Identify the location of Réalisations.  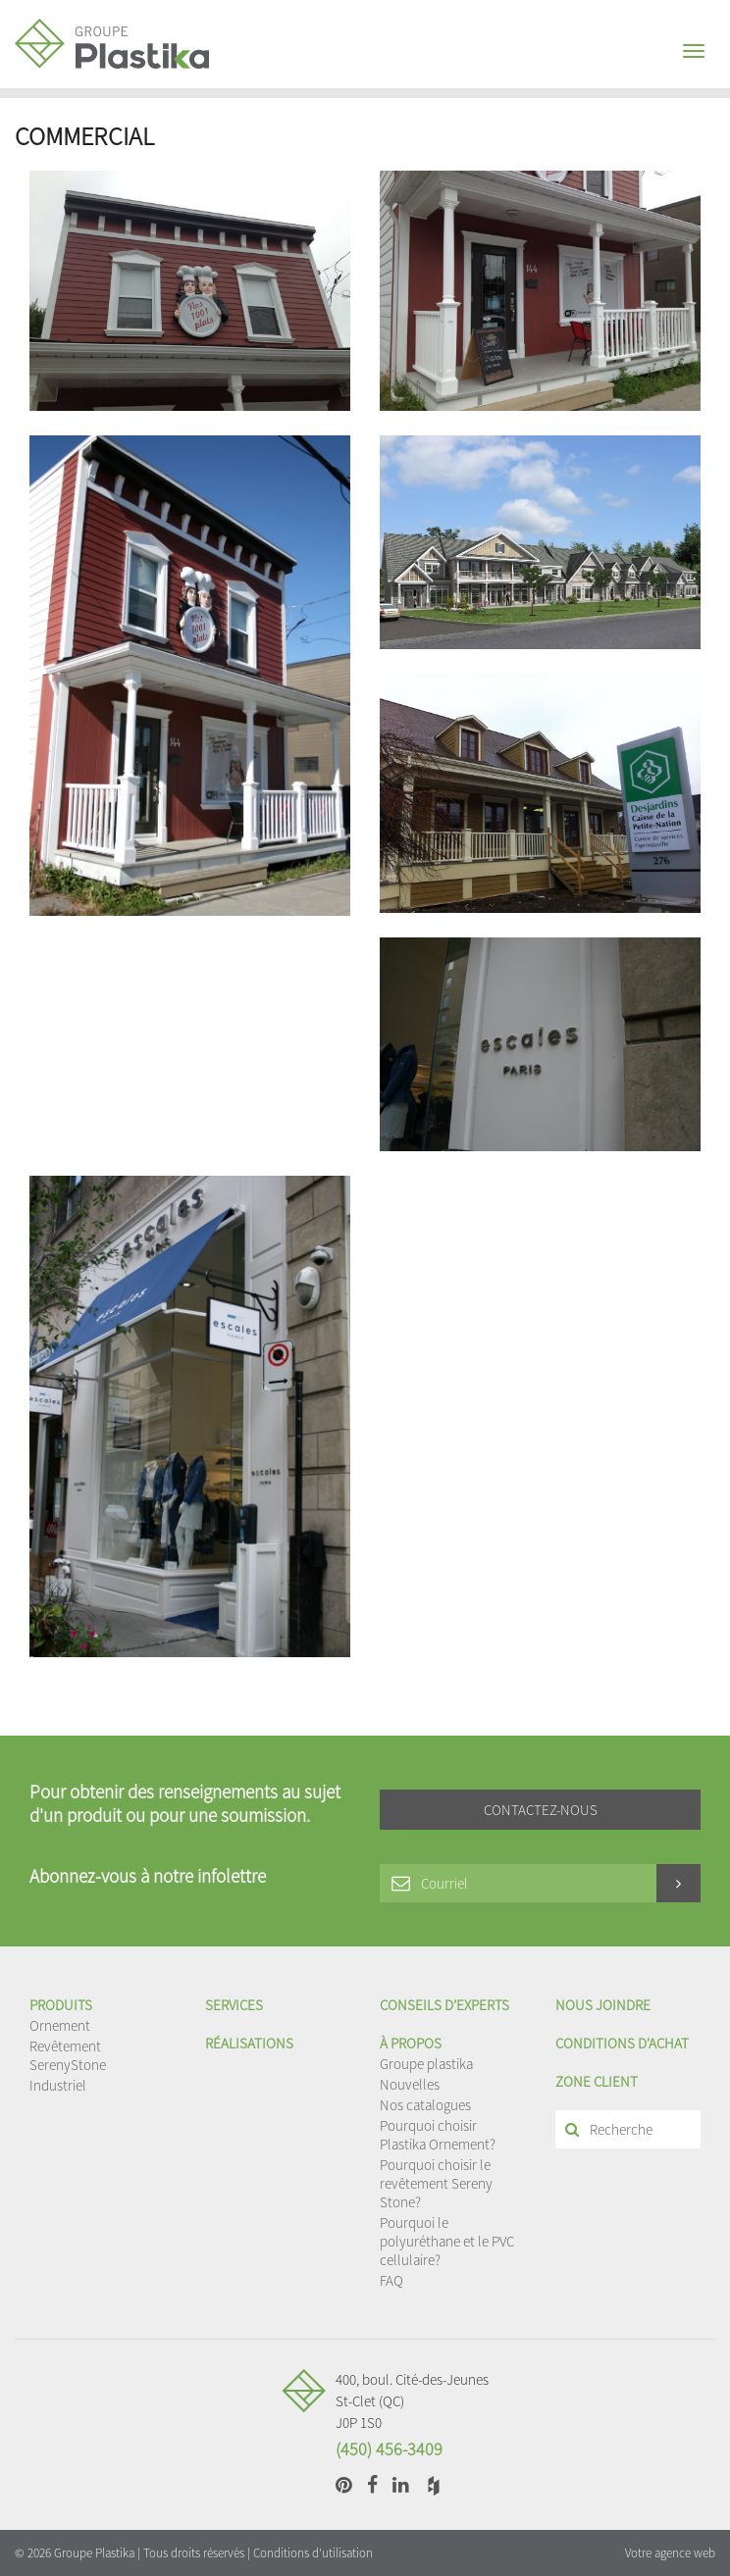
(249, 2043).